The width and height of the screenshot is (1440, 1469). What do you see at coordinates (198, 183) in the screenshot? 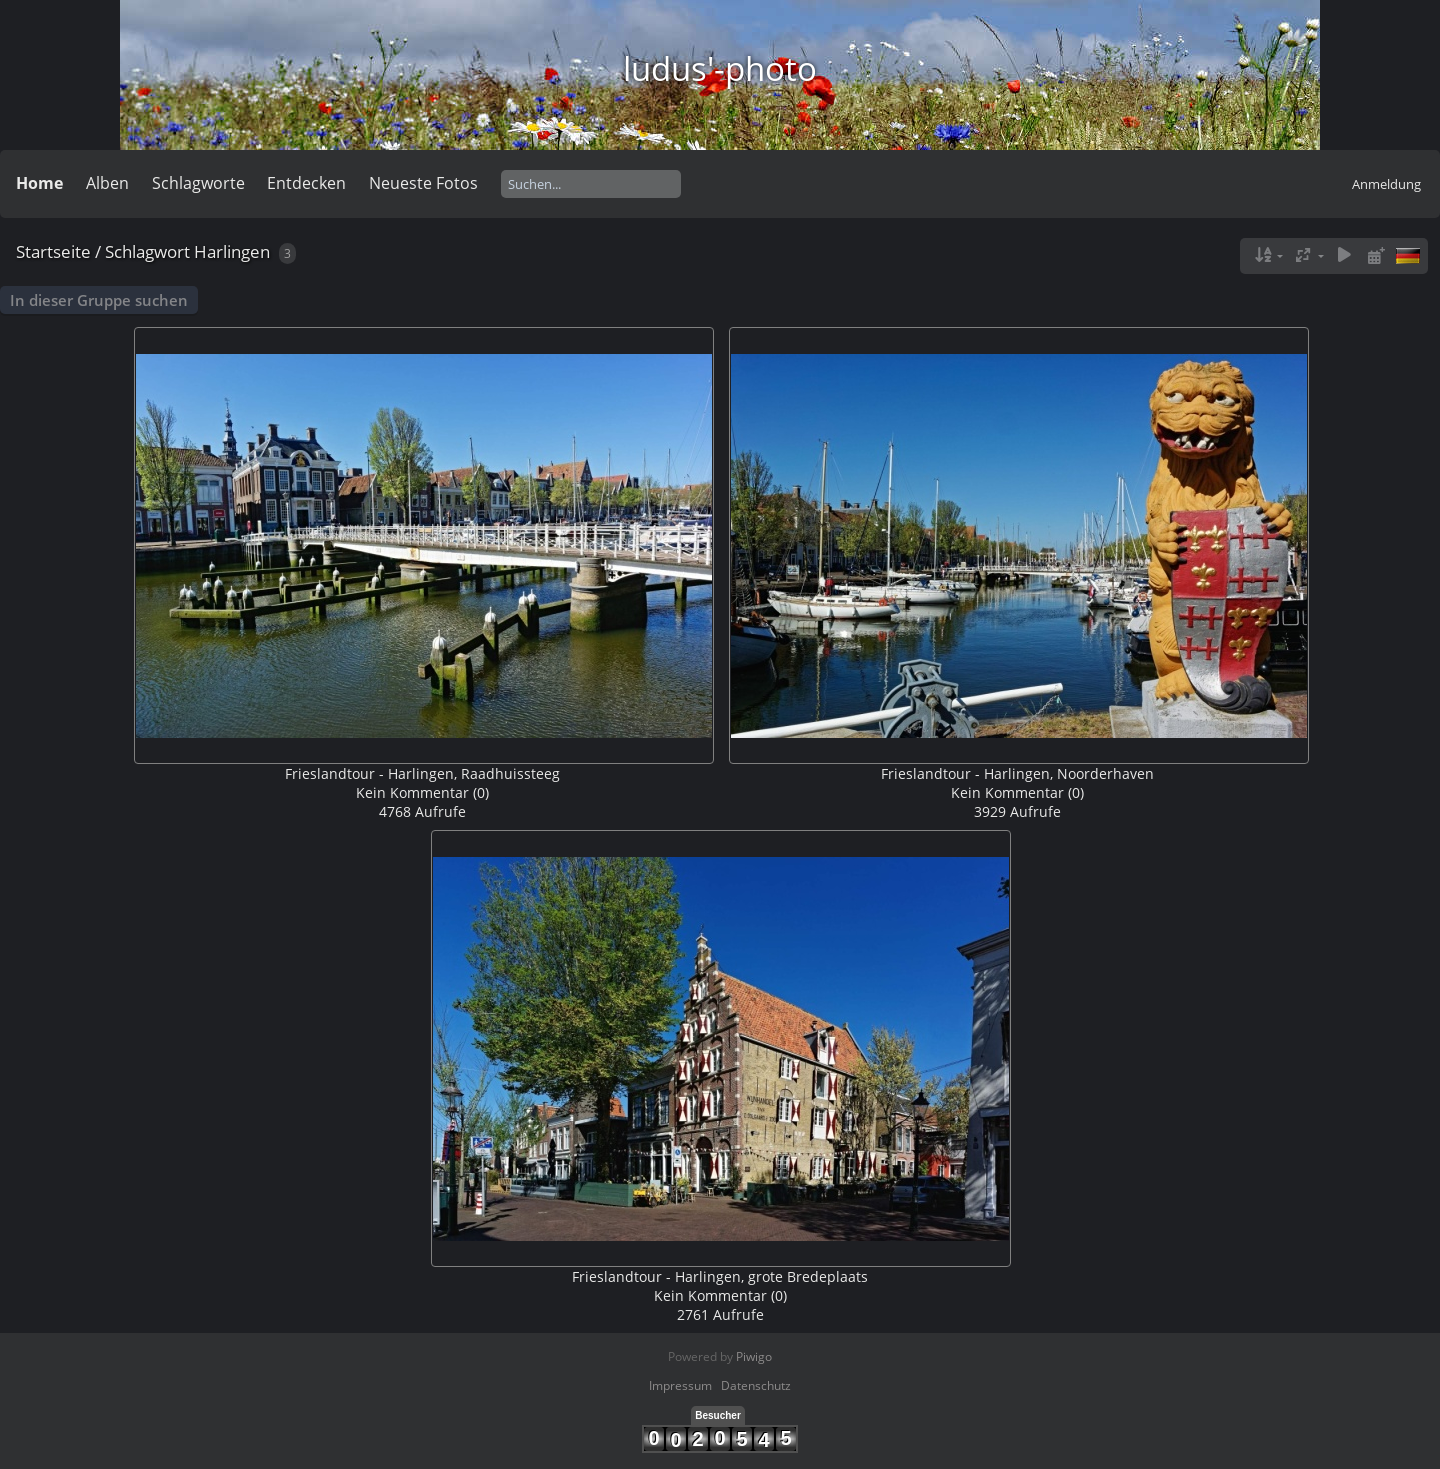
I see `Schlagworte` at bounding box center [198, 183].